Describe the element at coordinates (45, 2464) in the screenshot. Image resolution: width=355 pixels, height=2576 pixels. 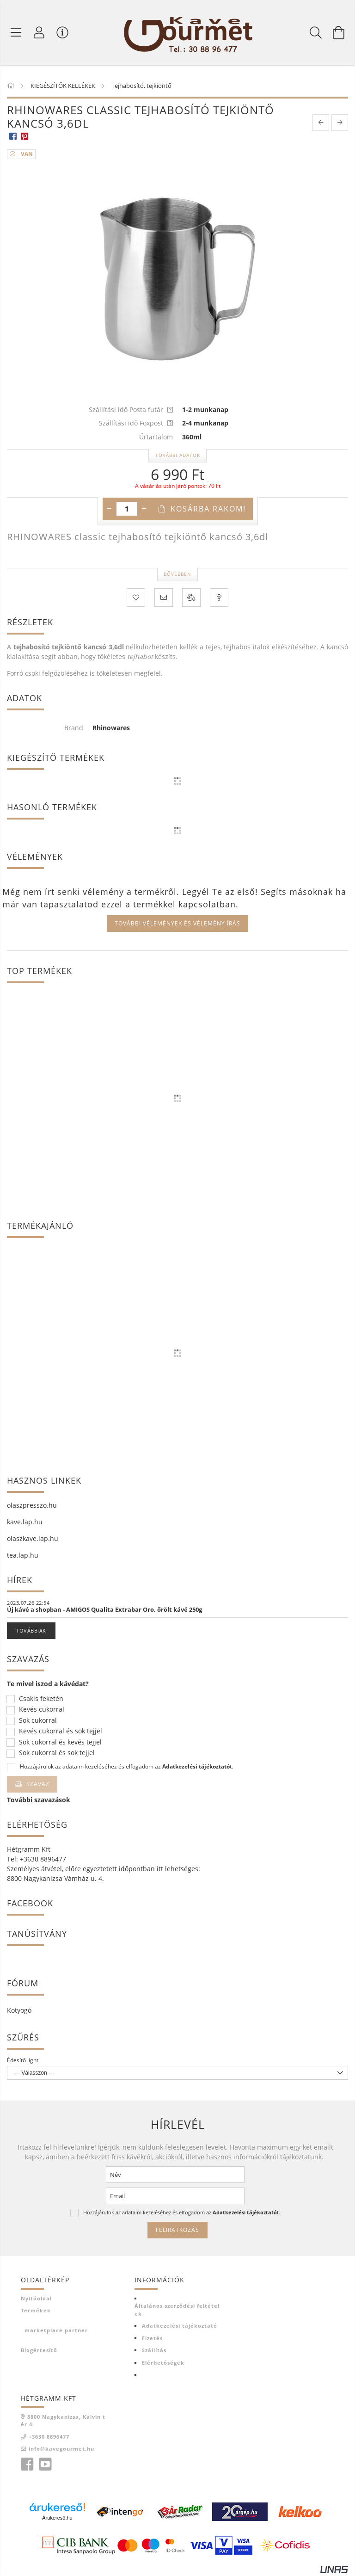
I see `youtube` at that location.